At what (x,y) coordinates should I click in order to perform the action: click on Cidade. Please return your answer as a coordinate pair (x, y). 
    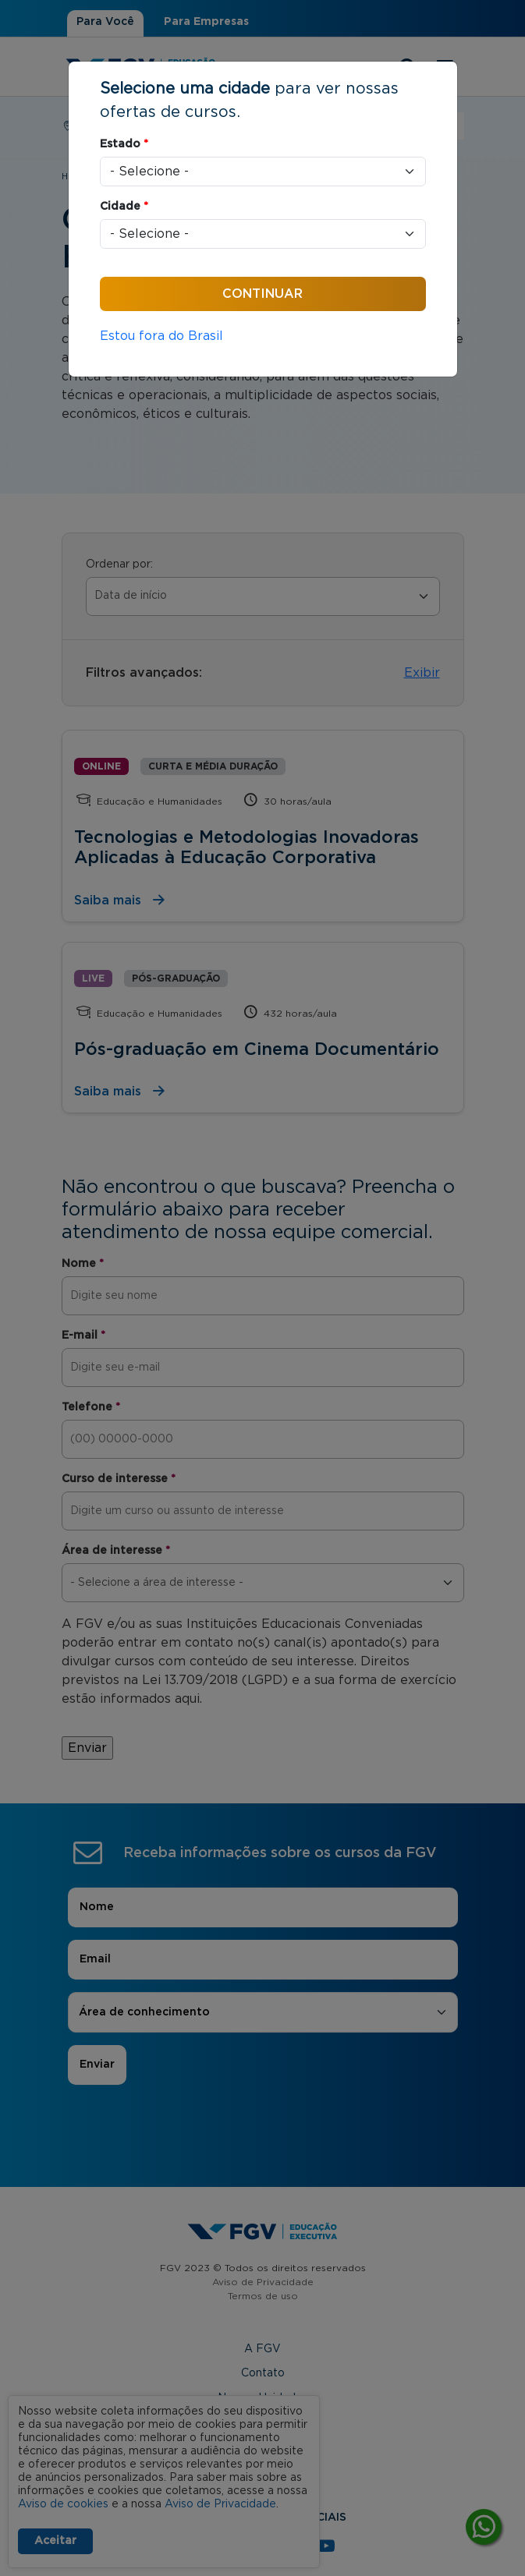
    Looking at the image, I should click on (124, 206).